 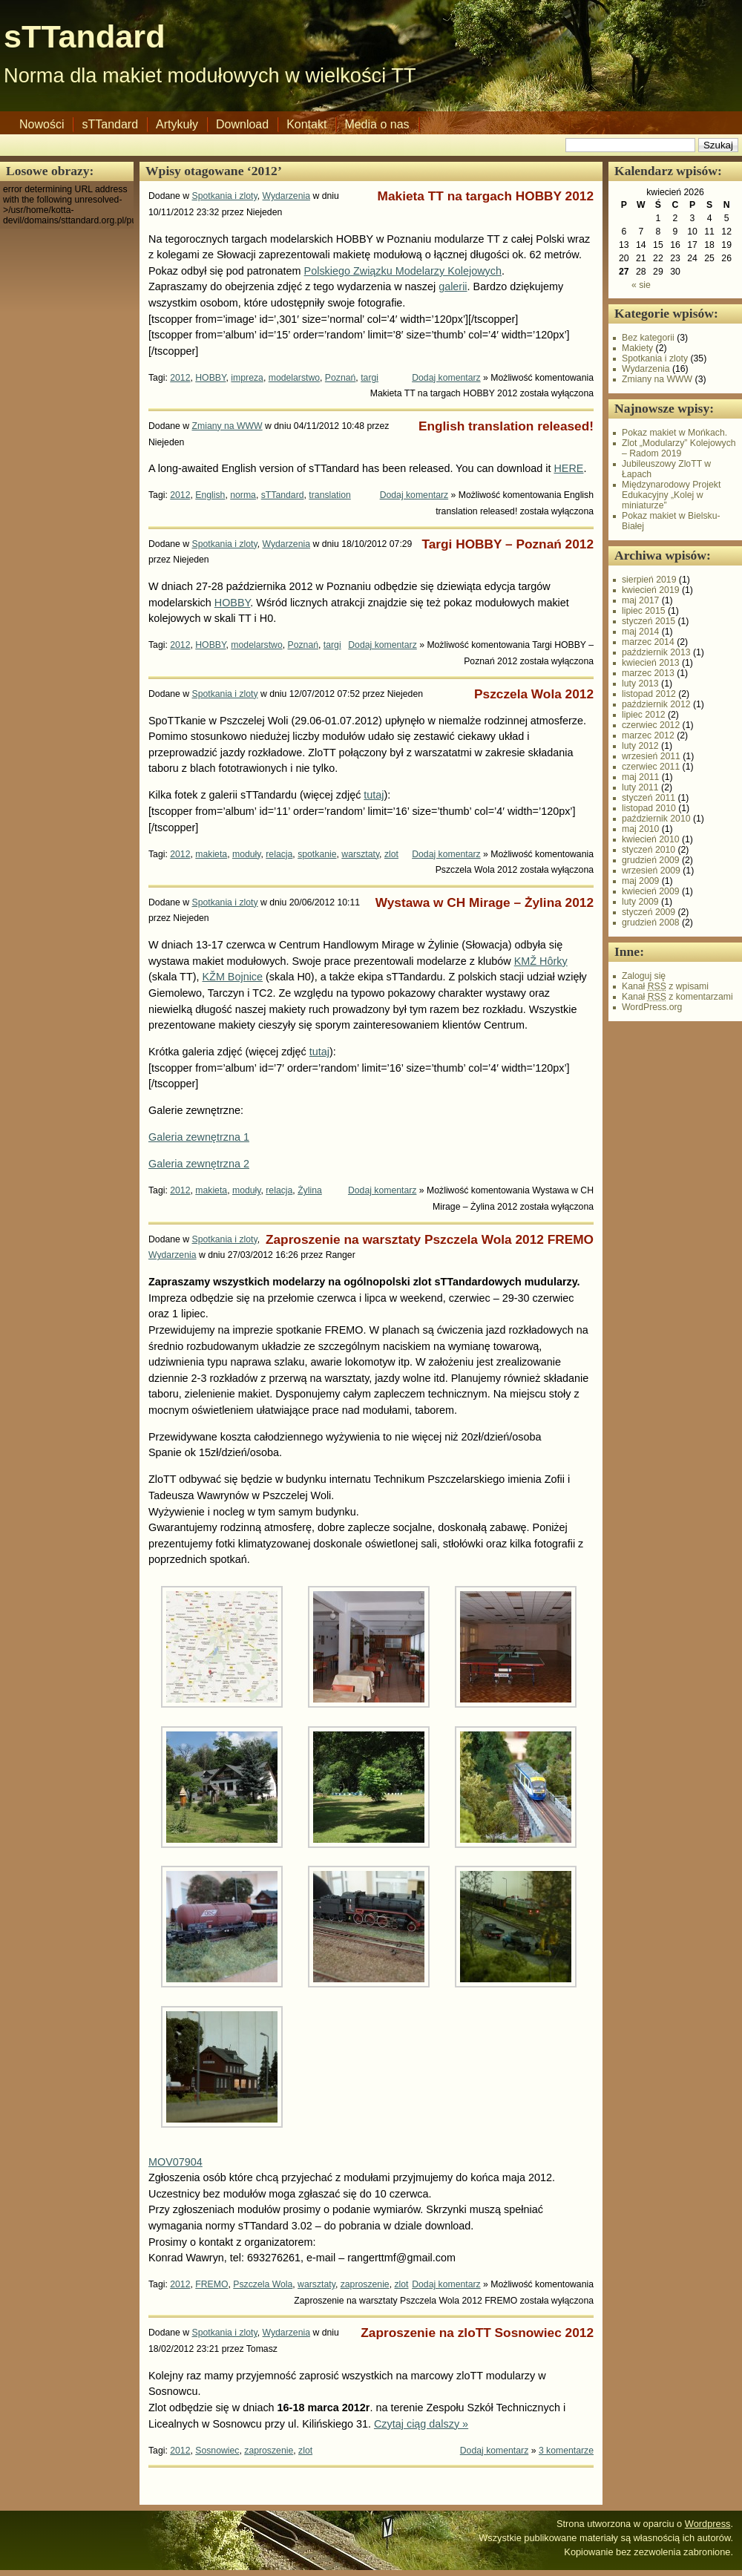 I want to click on relacja, so click(x=279, y=854).